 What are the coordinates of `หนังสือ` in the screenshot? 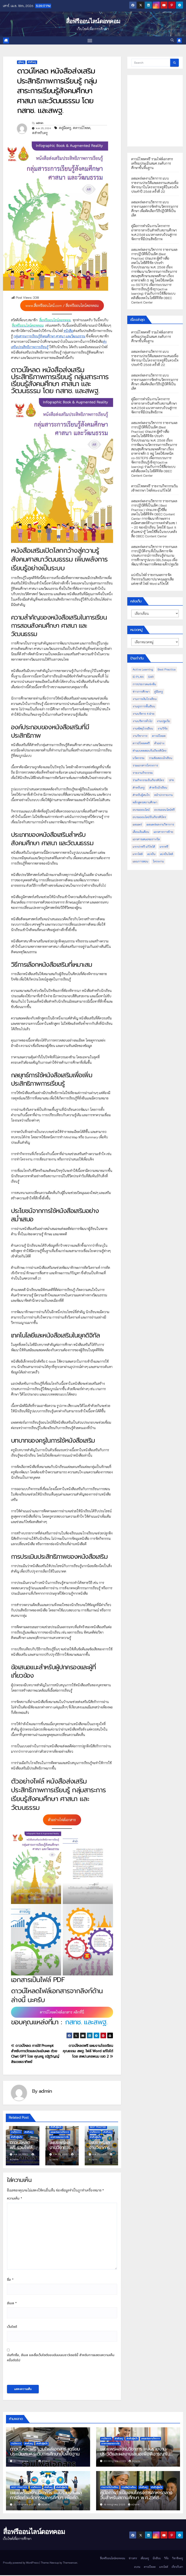 It's located at (68, 331).